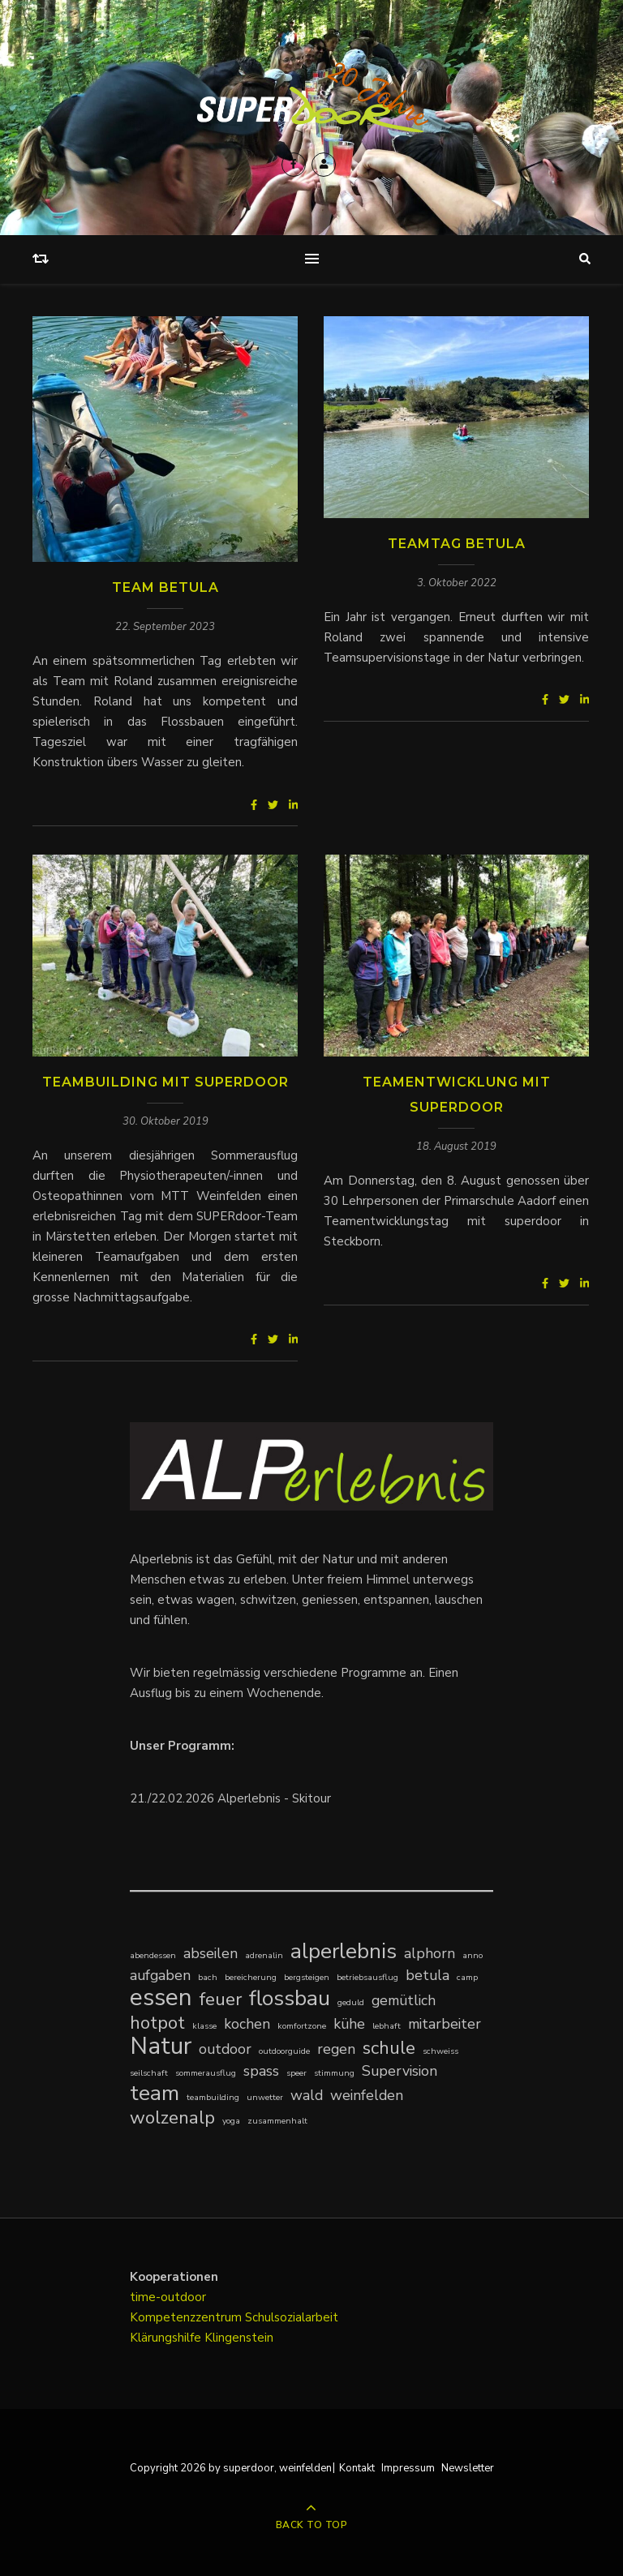 Image resolution: width=623 pixels, height=2576 pixels. Describe the element at coordinates (367, 1977) in the screenshot. I see `betriebsausflug [betriebsausflug (1 Eintrag)]` at that location.